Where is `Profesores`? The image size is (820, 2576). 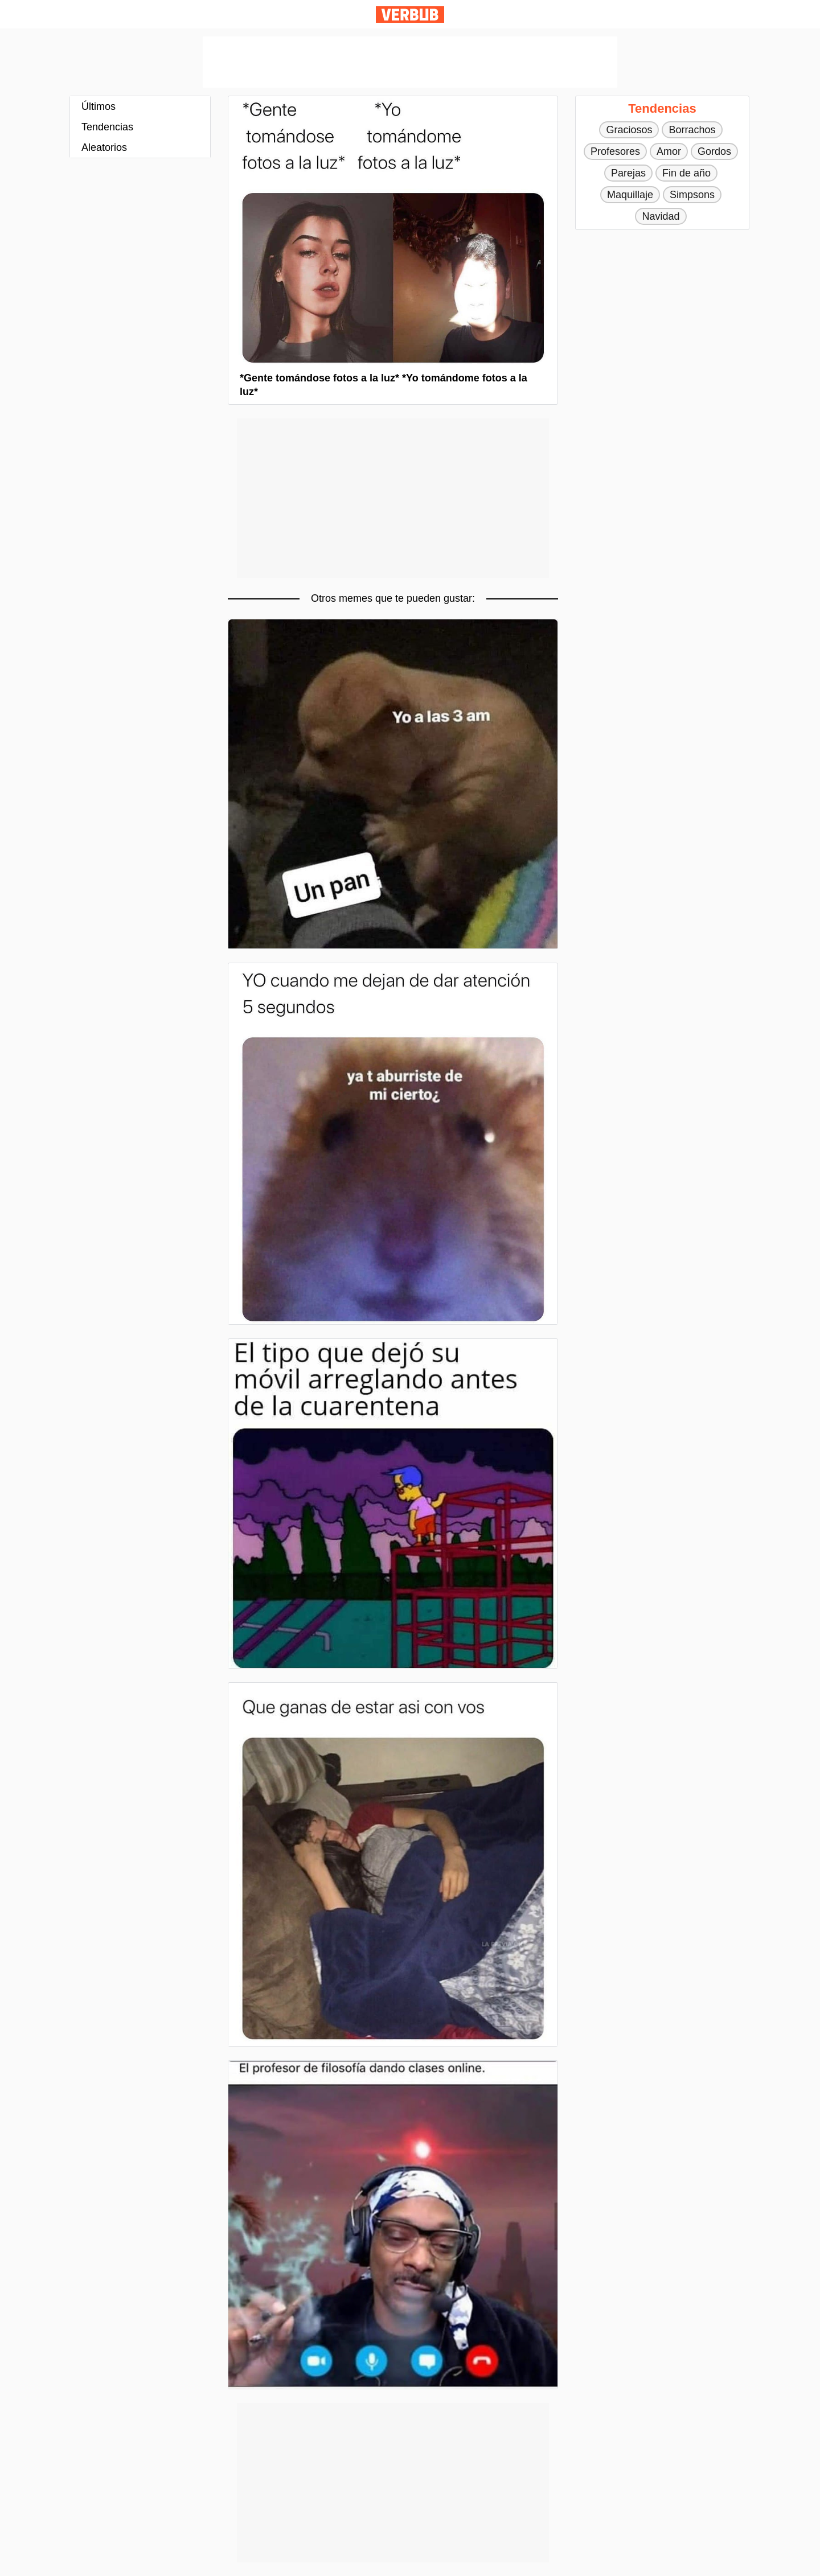 Profesores is located at coordinates (615, 151).